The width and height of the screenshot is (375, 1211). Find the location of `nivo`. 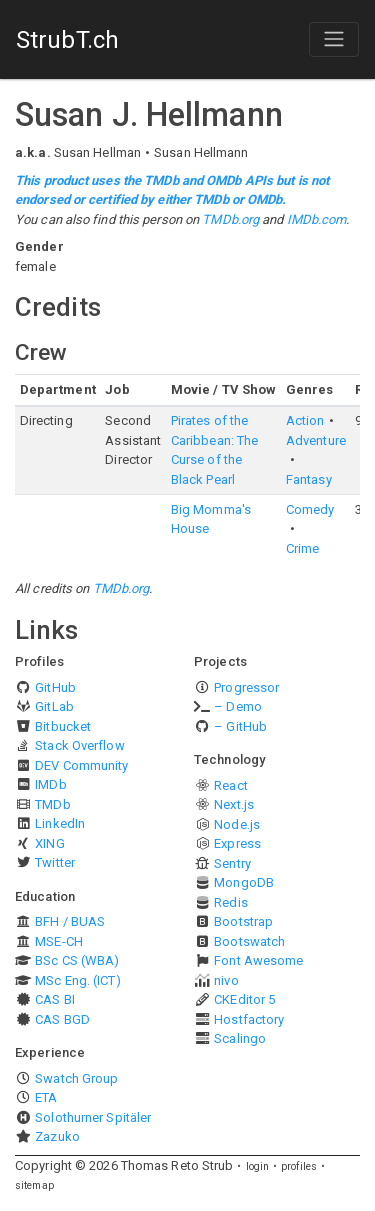

nivo is located at coordinates (226, 980).